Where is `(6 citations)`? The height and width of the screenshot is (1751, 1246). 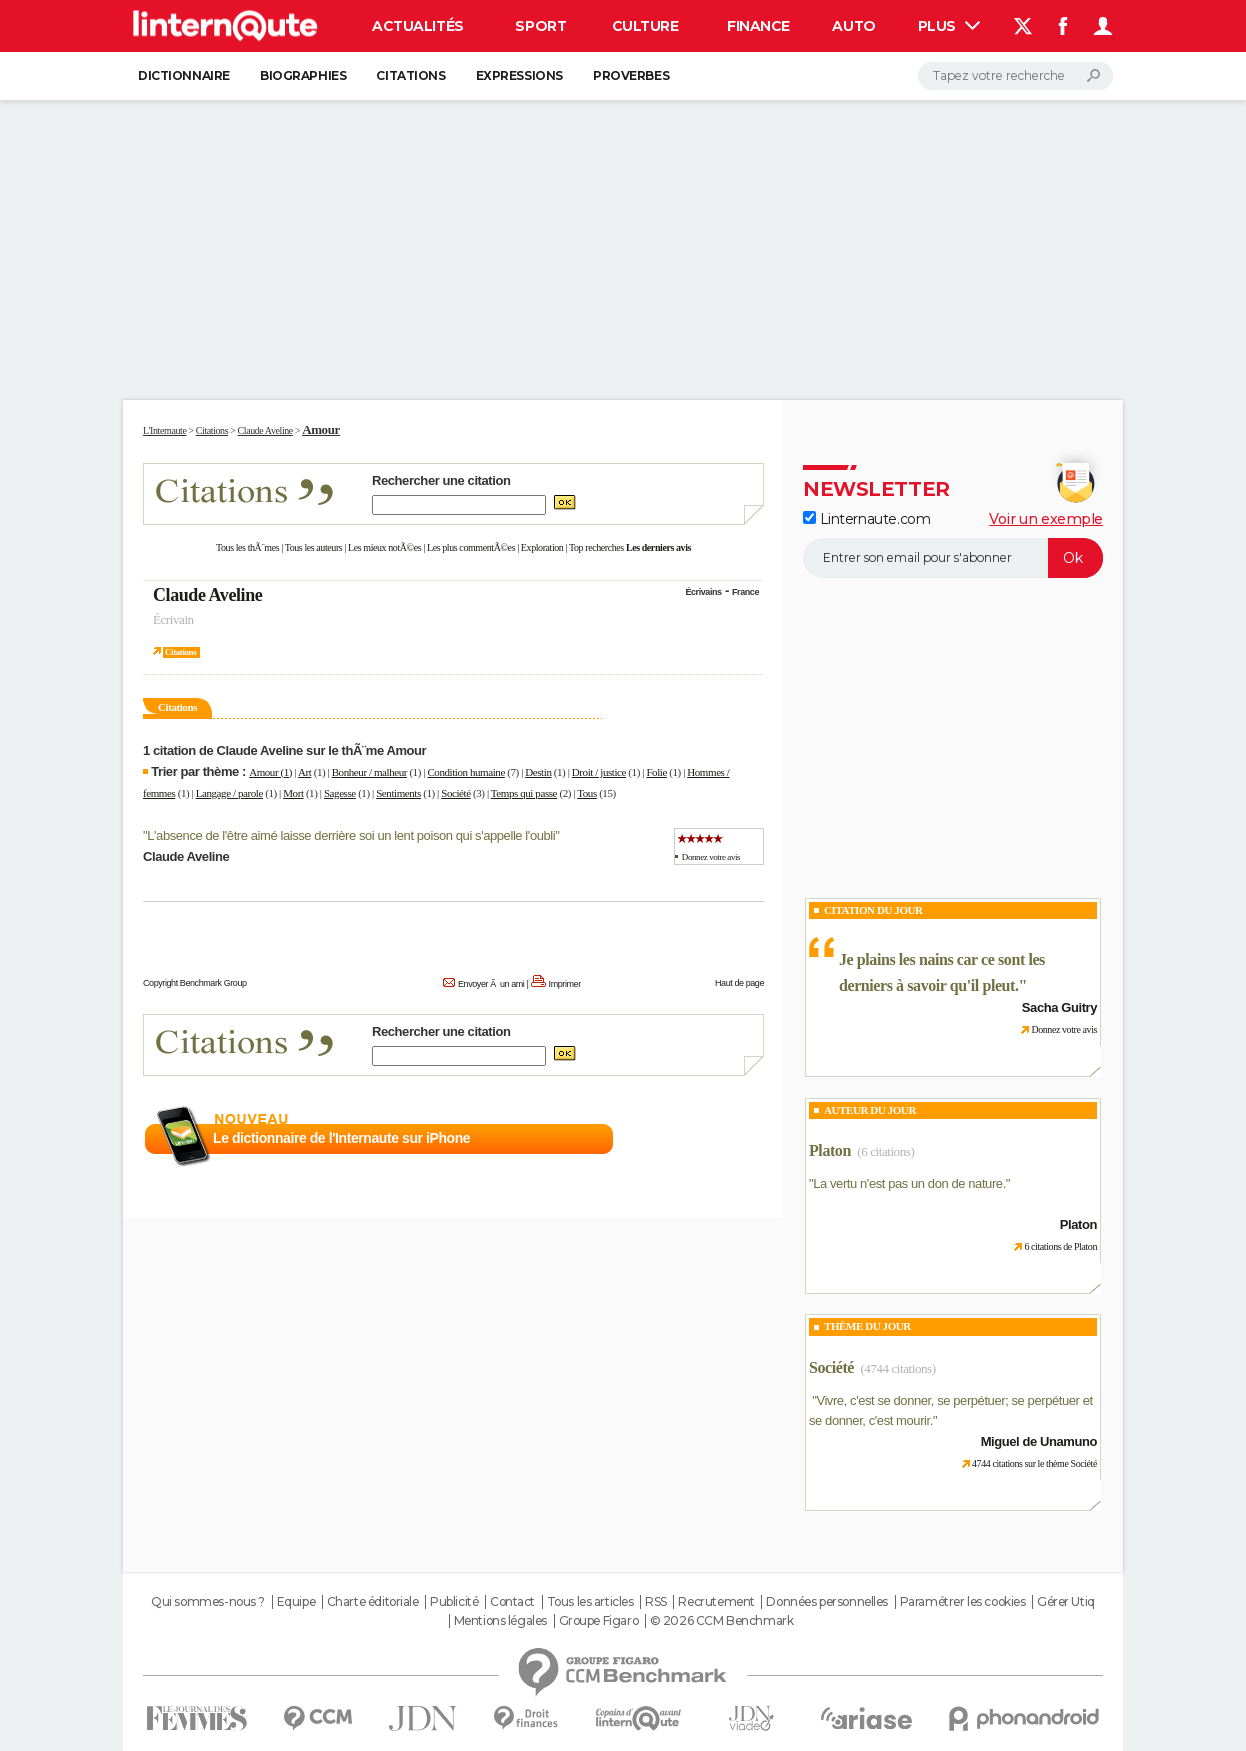 (6 citations) is located at coordinates (885, 1151).